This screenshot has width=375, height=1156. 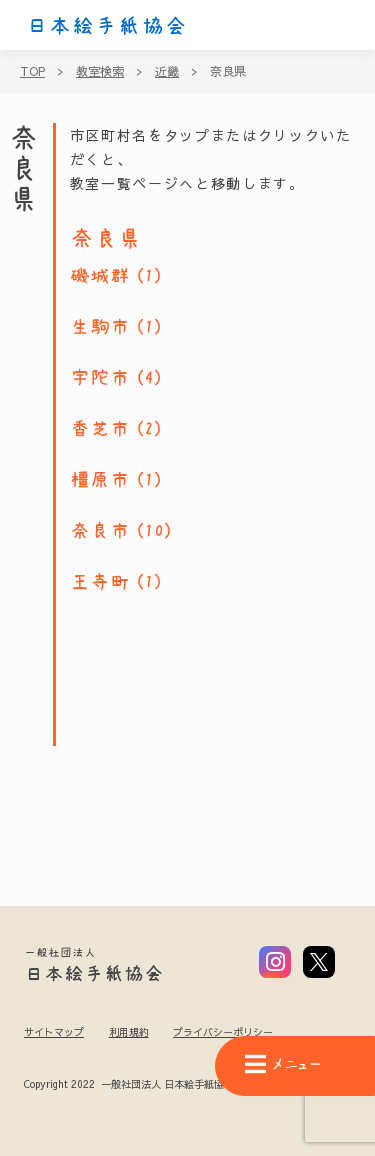 I want to click on 磯城群, so click(x=100, y=276).